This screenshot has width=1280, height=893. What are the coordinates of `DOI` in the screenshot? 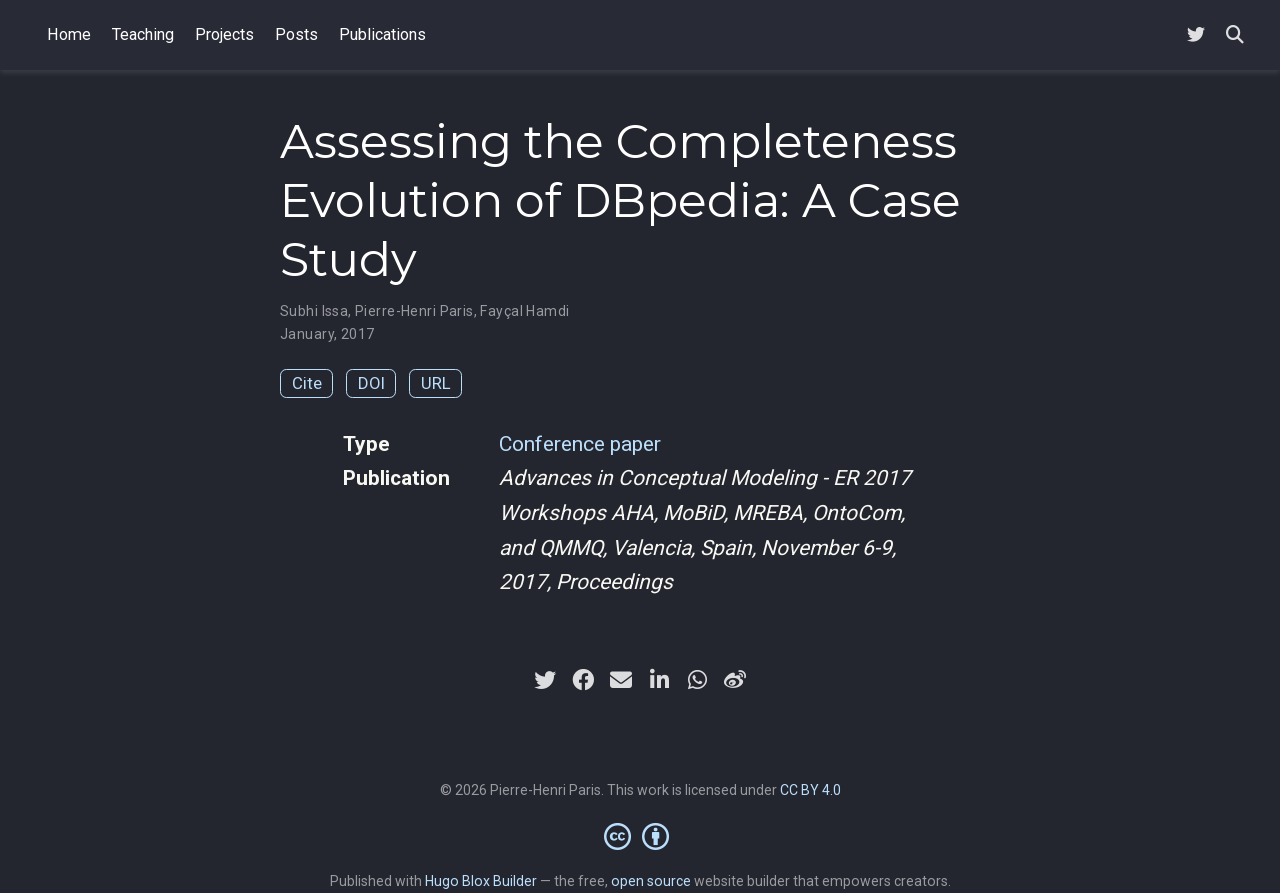 It's located at (371, 383).